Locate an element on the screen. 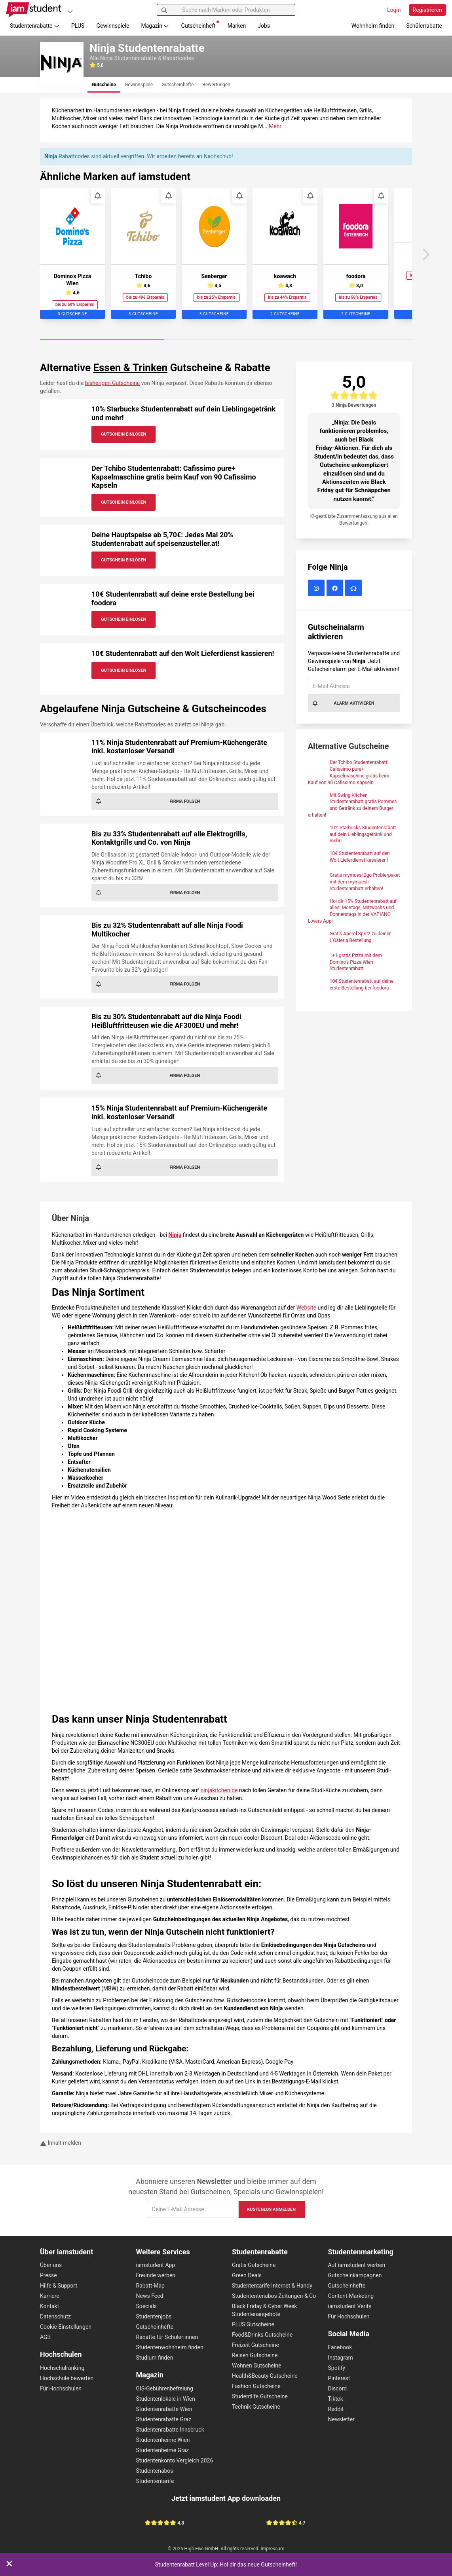 This screenshot has width=452, height=2576. Health&Beauty Gutscheine is located at coordinates (265, 2376).